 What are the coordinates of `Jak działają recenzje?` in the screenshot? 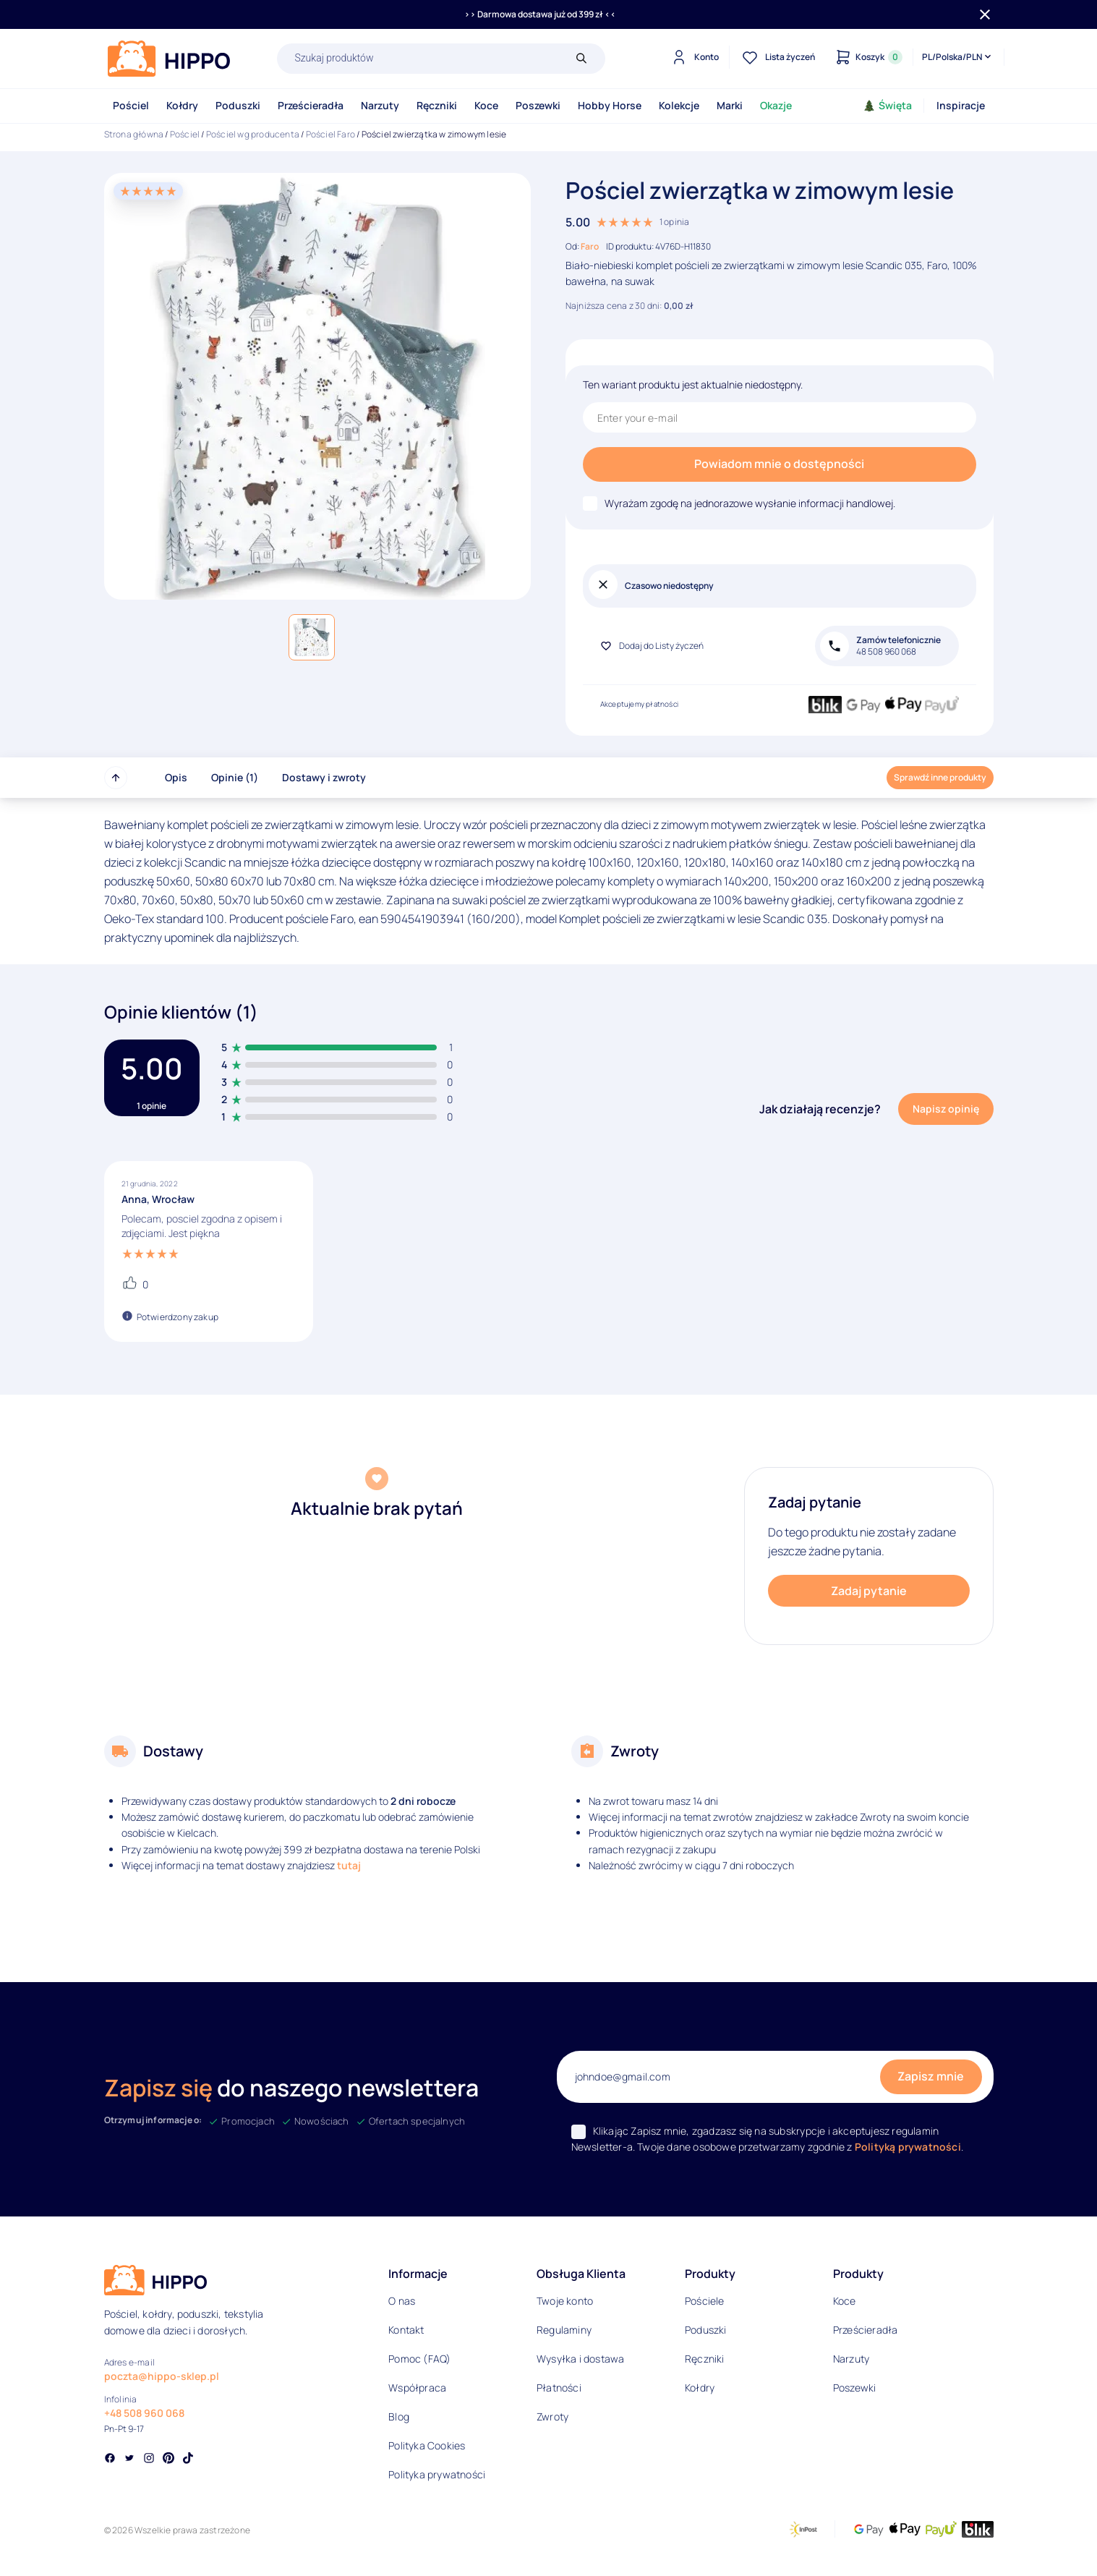 It's located at (820, 1109).